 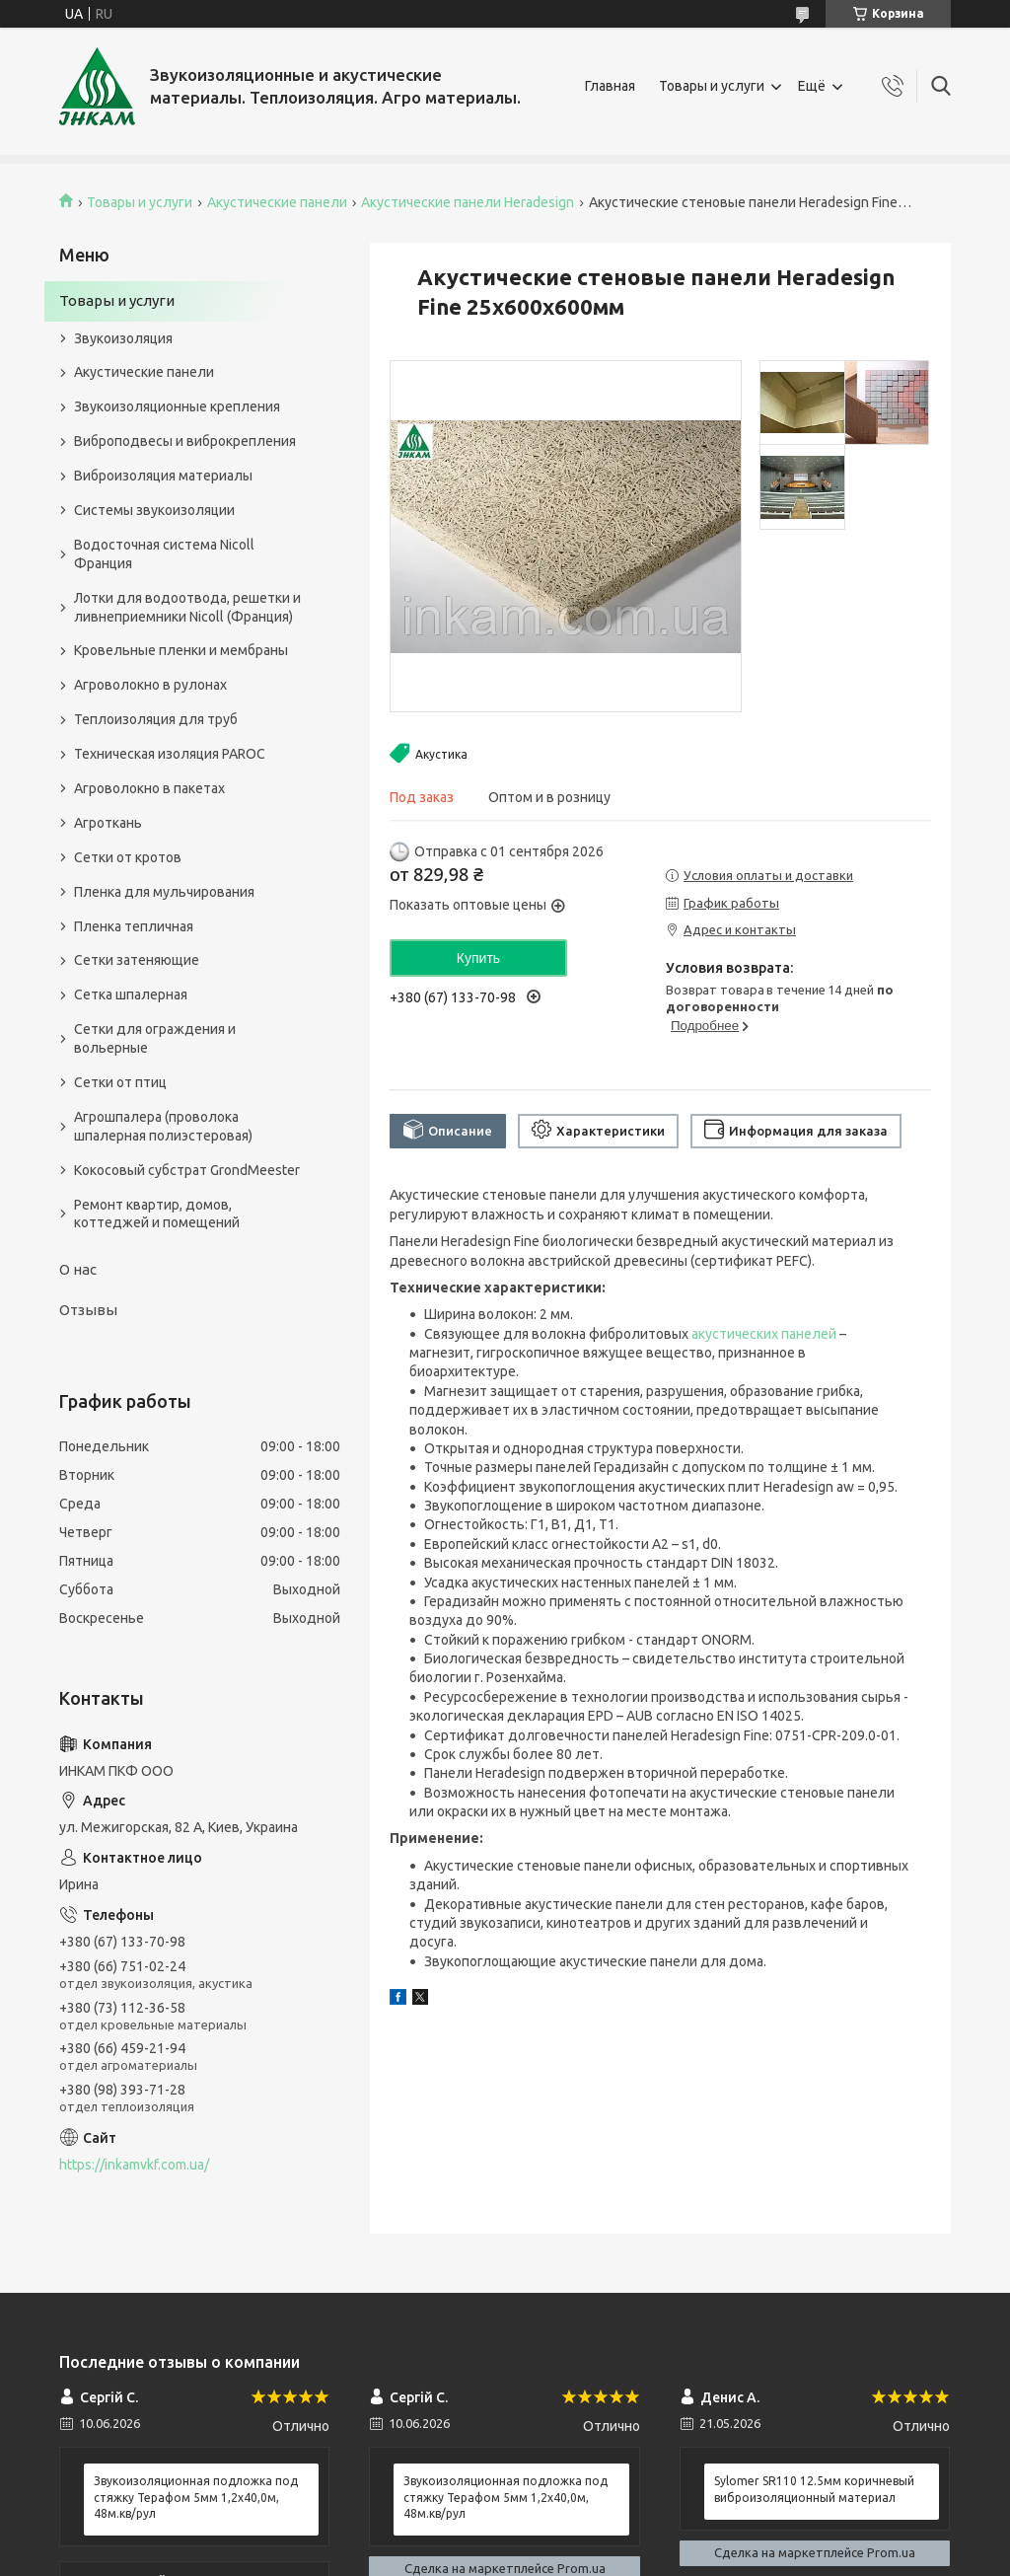 What do you see at coordinates (277, 202) in the screenshot?
I see `Акустические панели` at bounding box center [277, 202].